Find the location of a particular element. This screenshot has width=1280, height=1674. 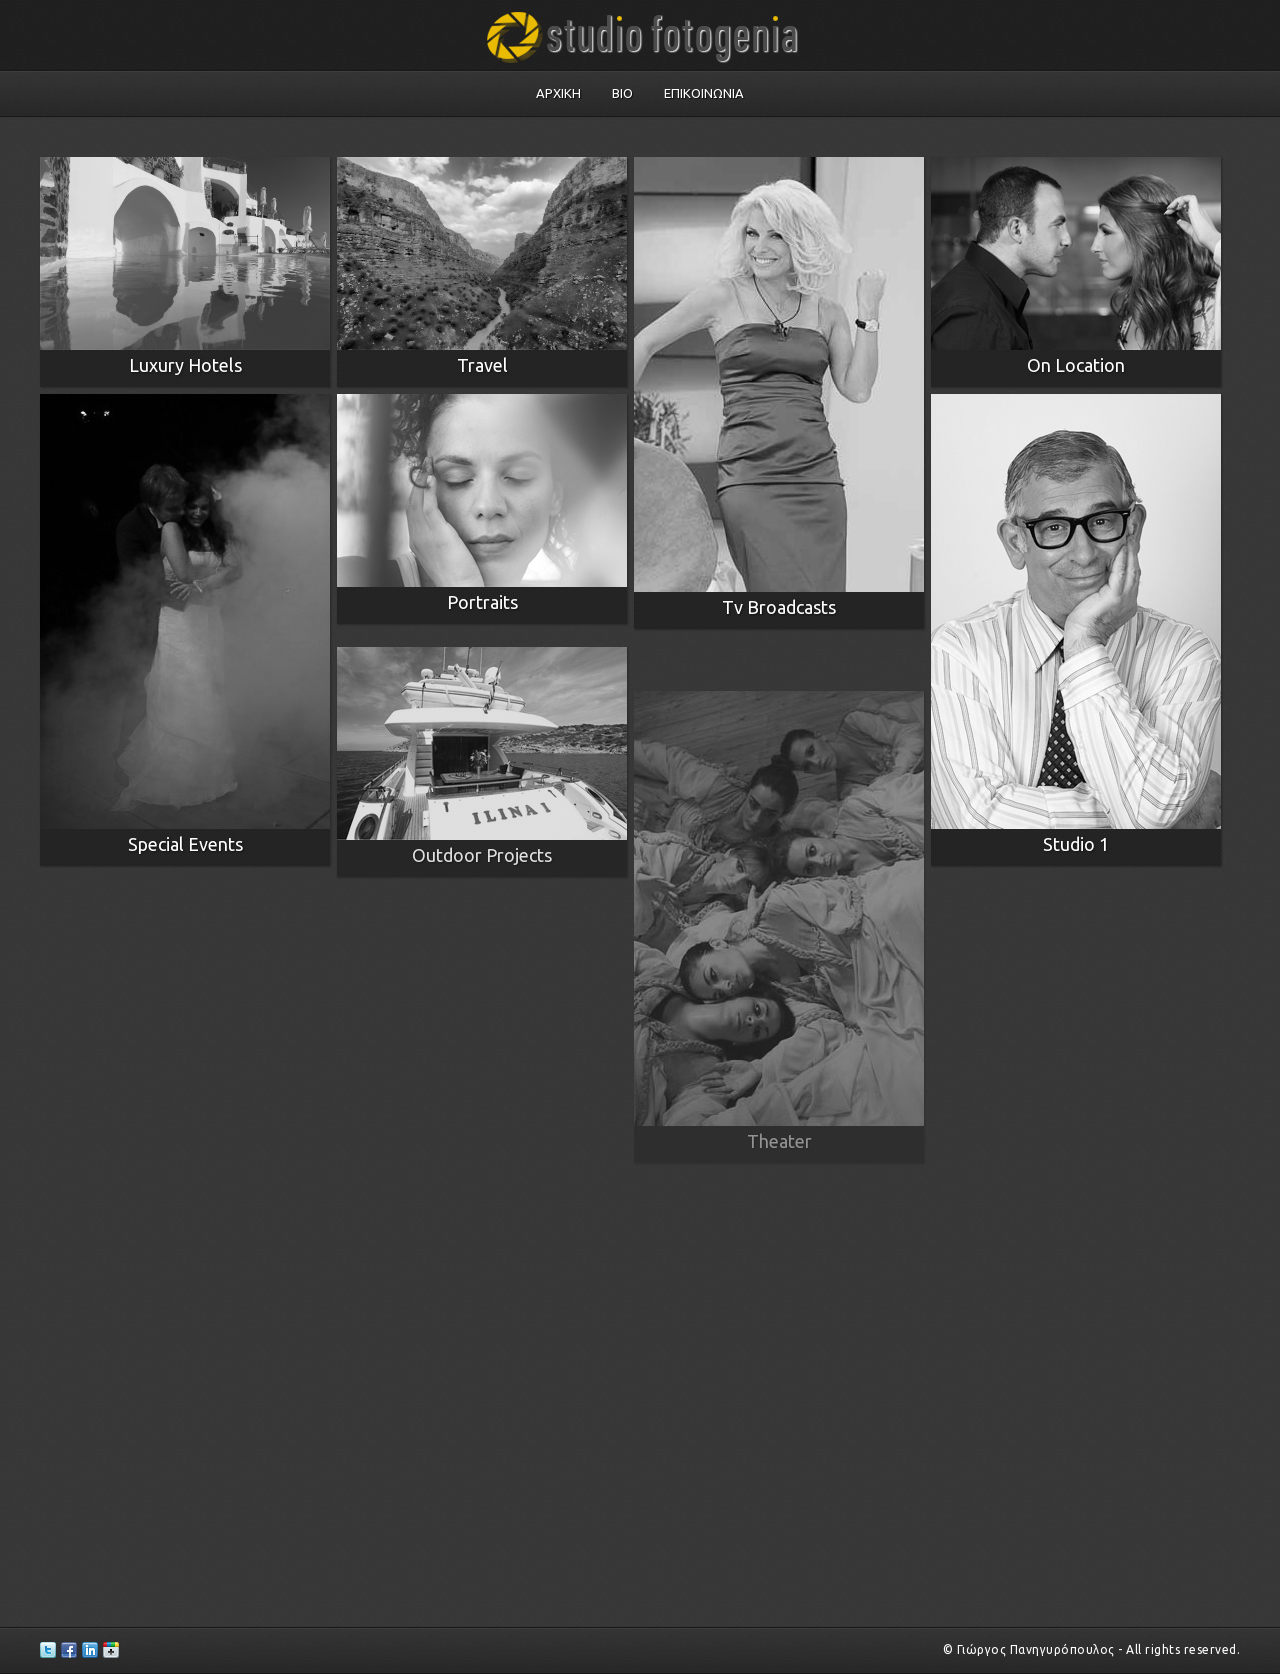

Αρχικη is located at coordinates (558, 93).